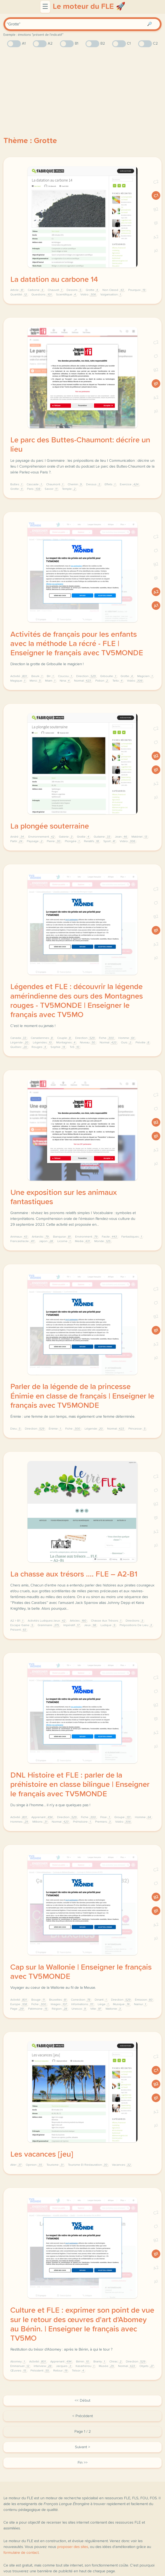 This screenshot has width=165, height=2576. What do you see at coordinates (122, 2004) in the screenshot?
I see `Musique` at bounding box center [122, 2004].